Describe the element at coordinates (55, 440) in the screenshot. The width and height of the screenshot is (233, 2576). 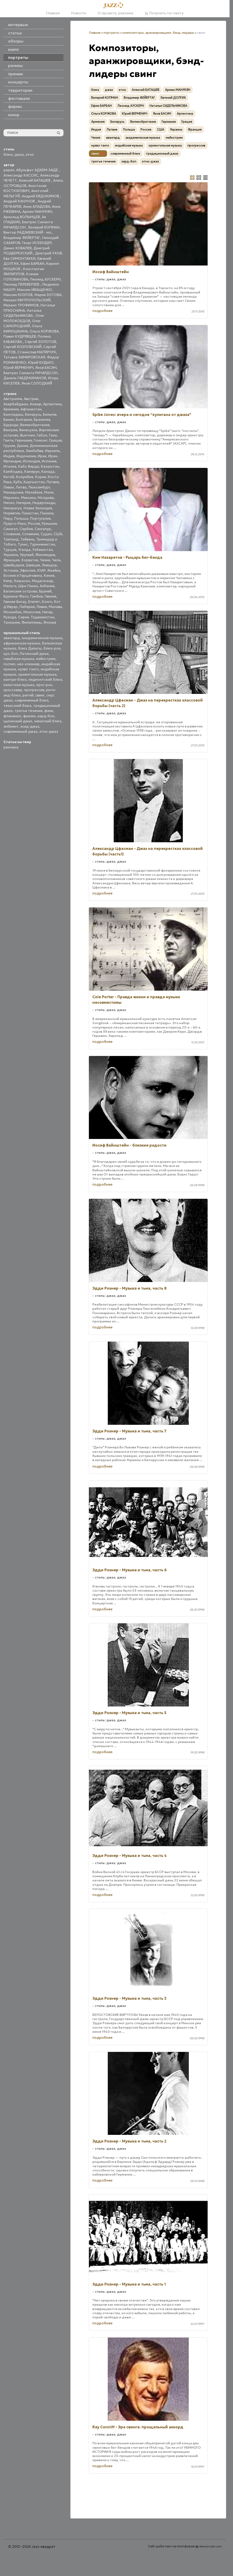
I see `Греция` at that location.